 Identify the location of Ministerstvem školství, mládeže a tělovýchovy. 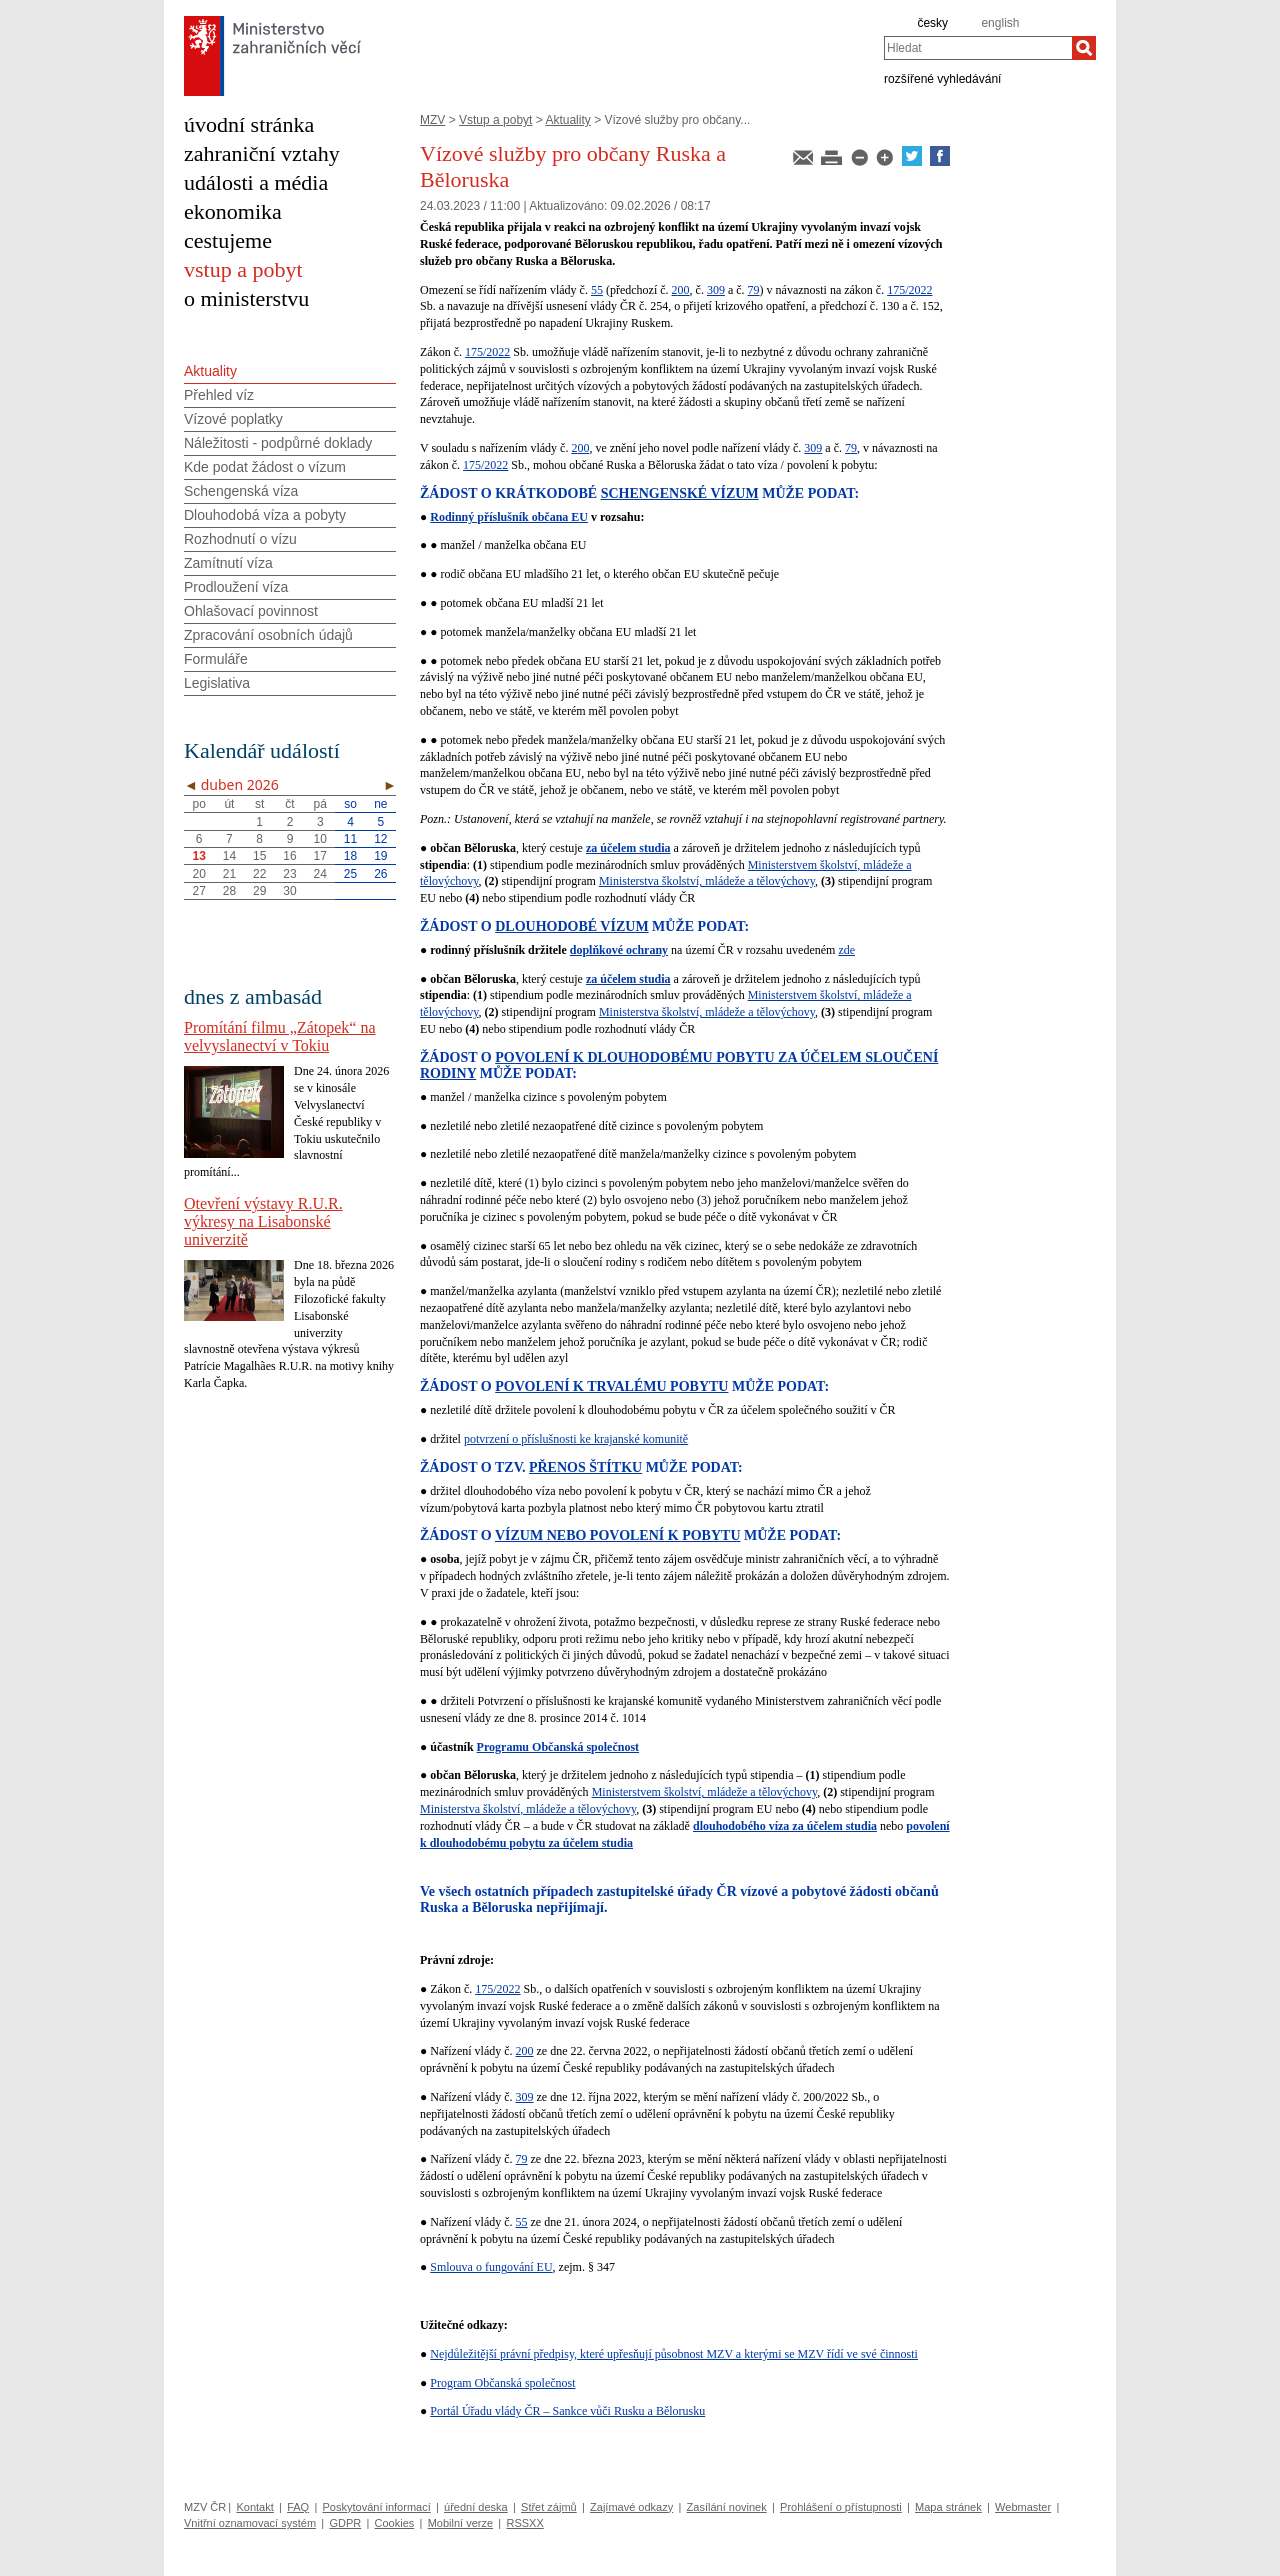
(705, 1792).